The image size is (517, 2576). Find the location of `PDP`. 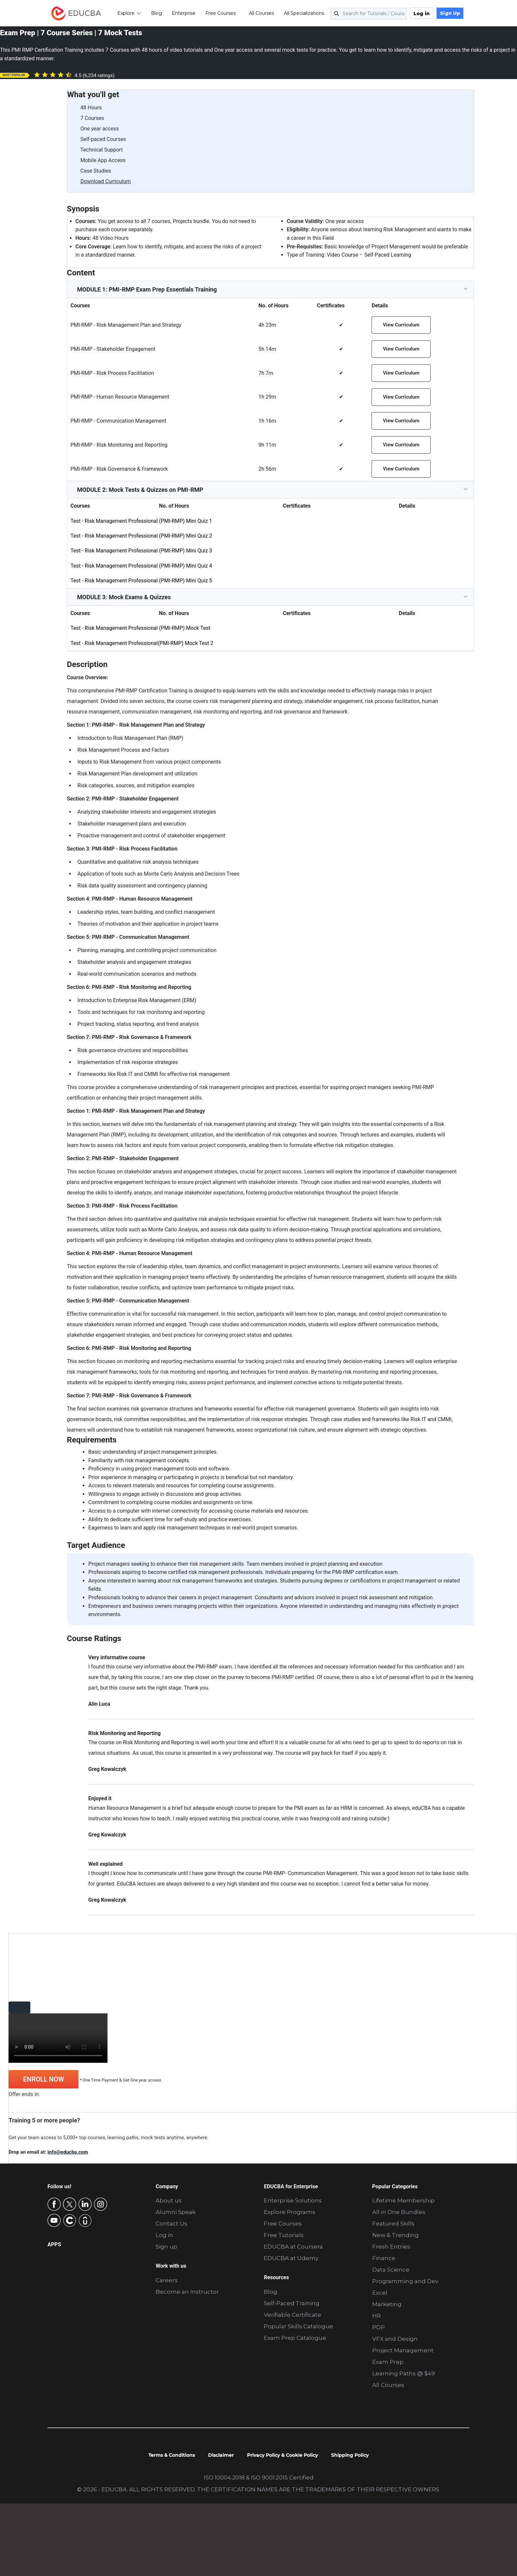

PDP is located at coordinates (378, 2327).